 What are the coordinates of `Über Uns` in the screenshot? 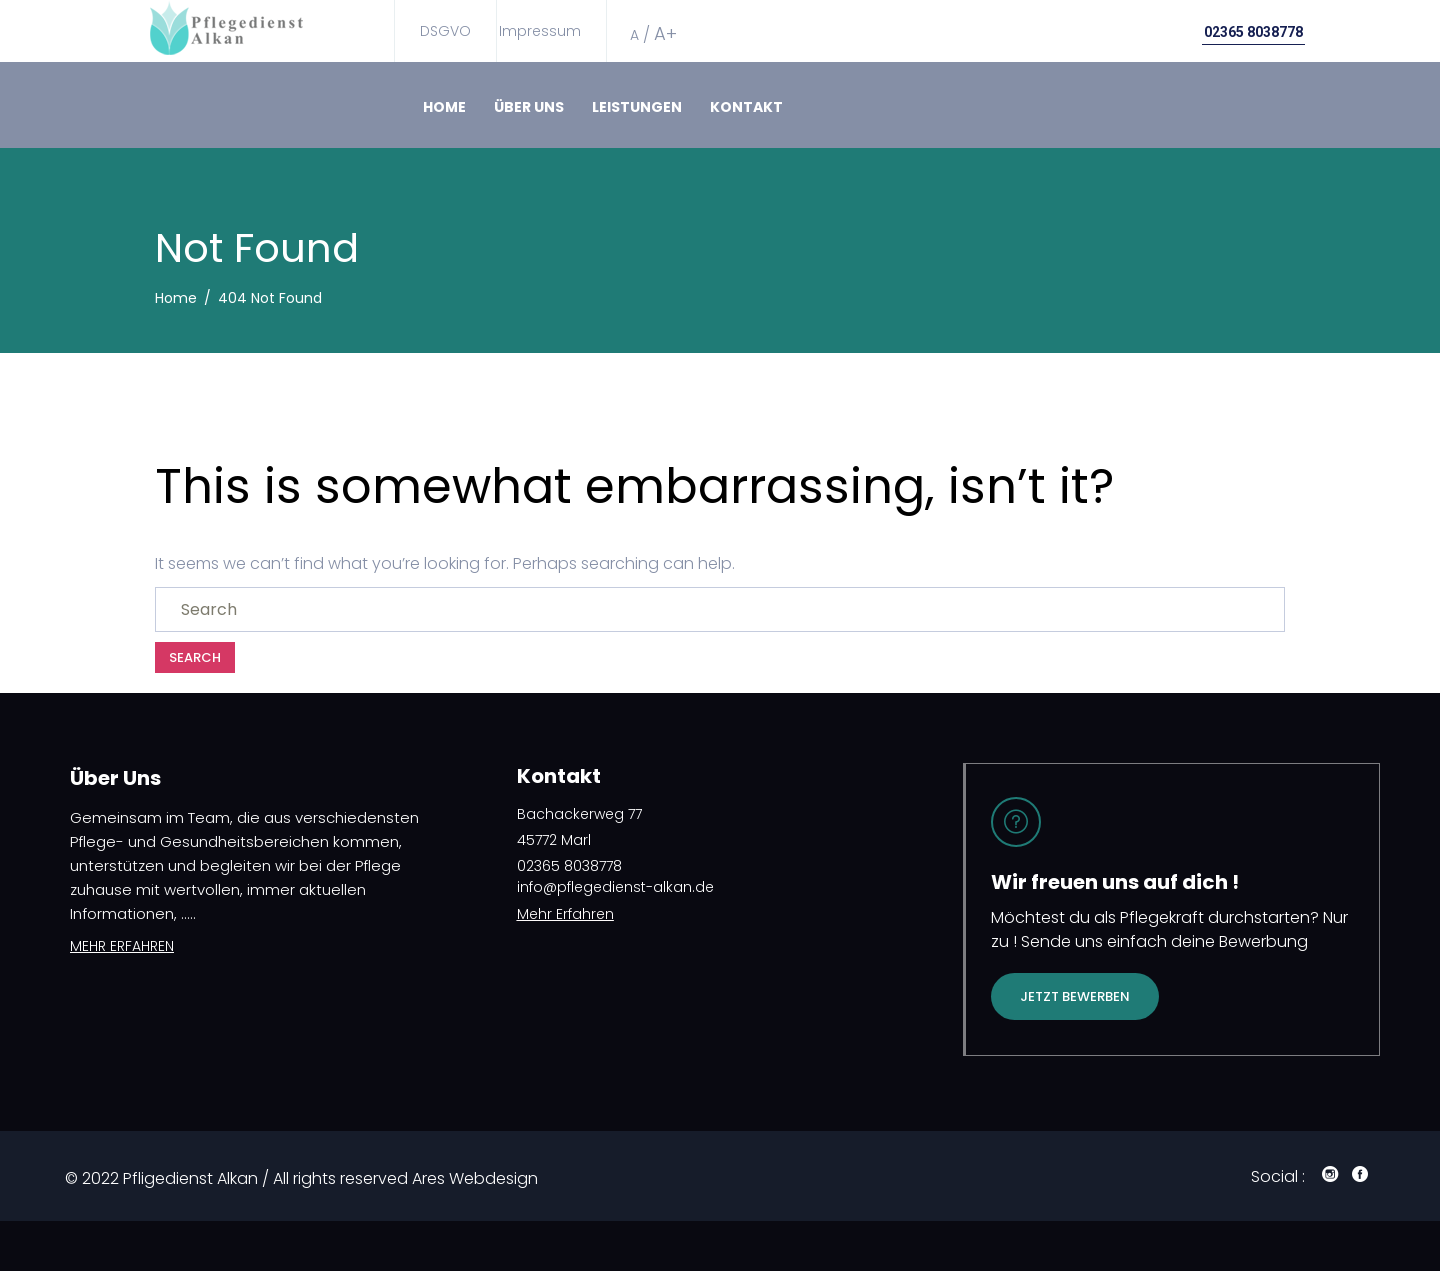 It's located at (529, 107).